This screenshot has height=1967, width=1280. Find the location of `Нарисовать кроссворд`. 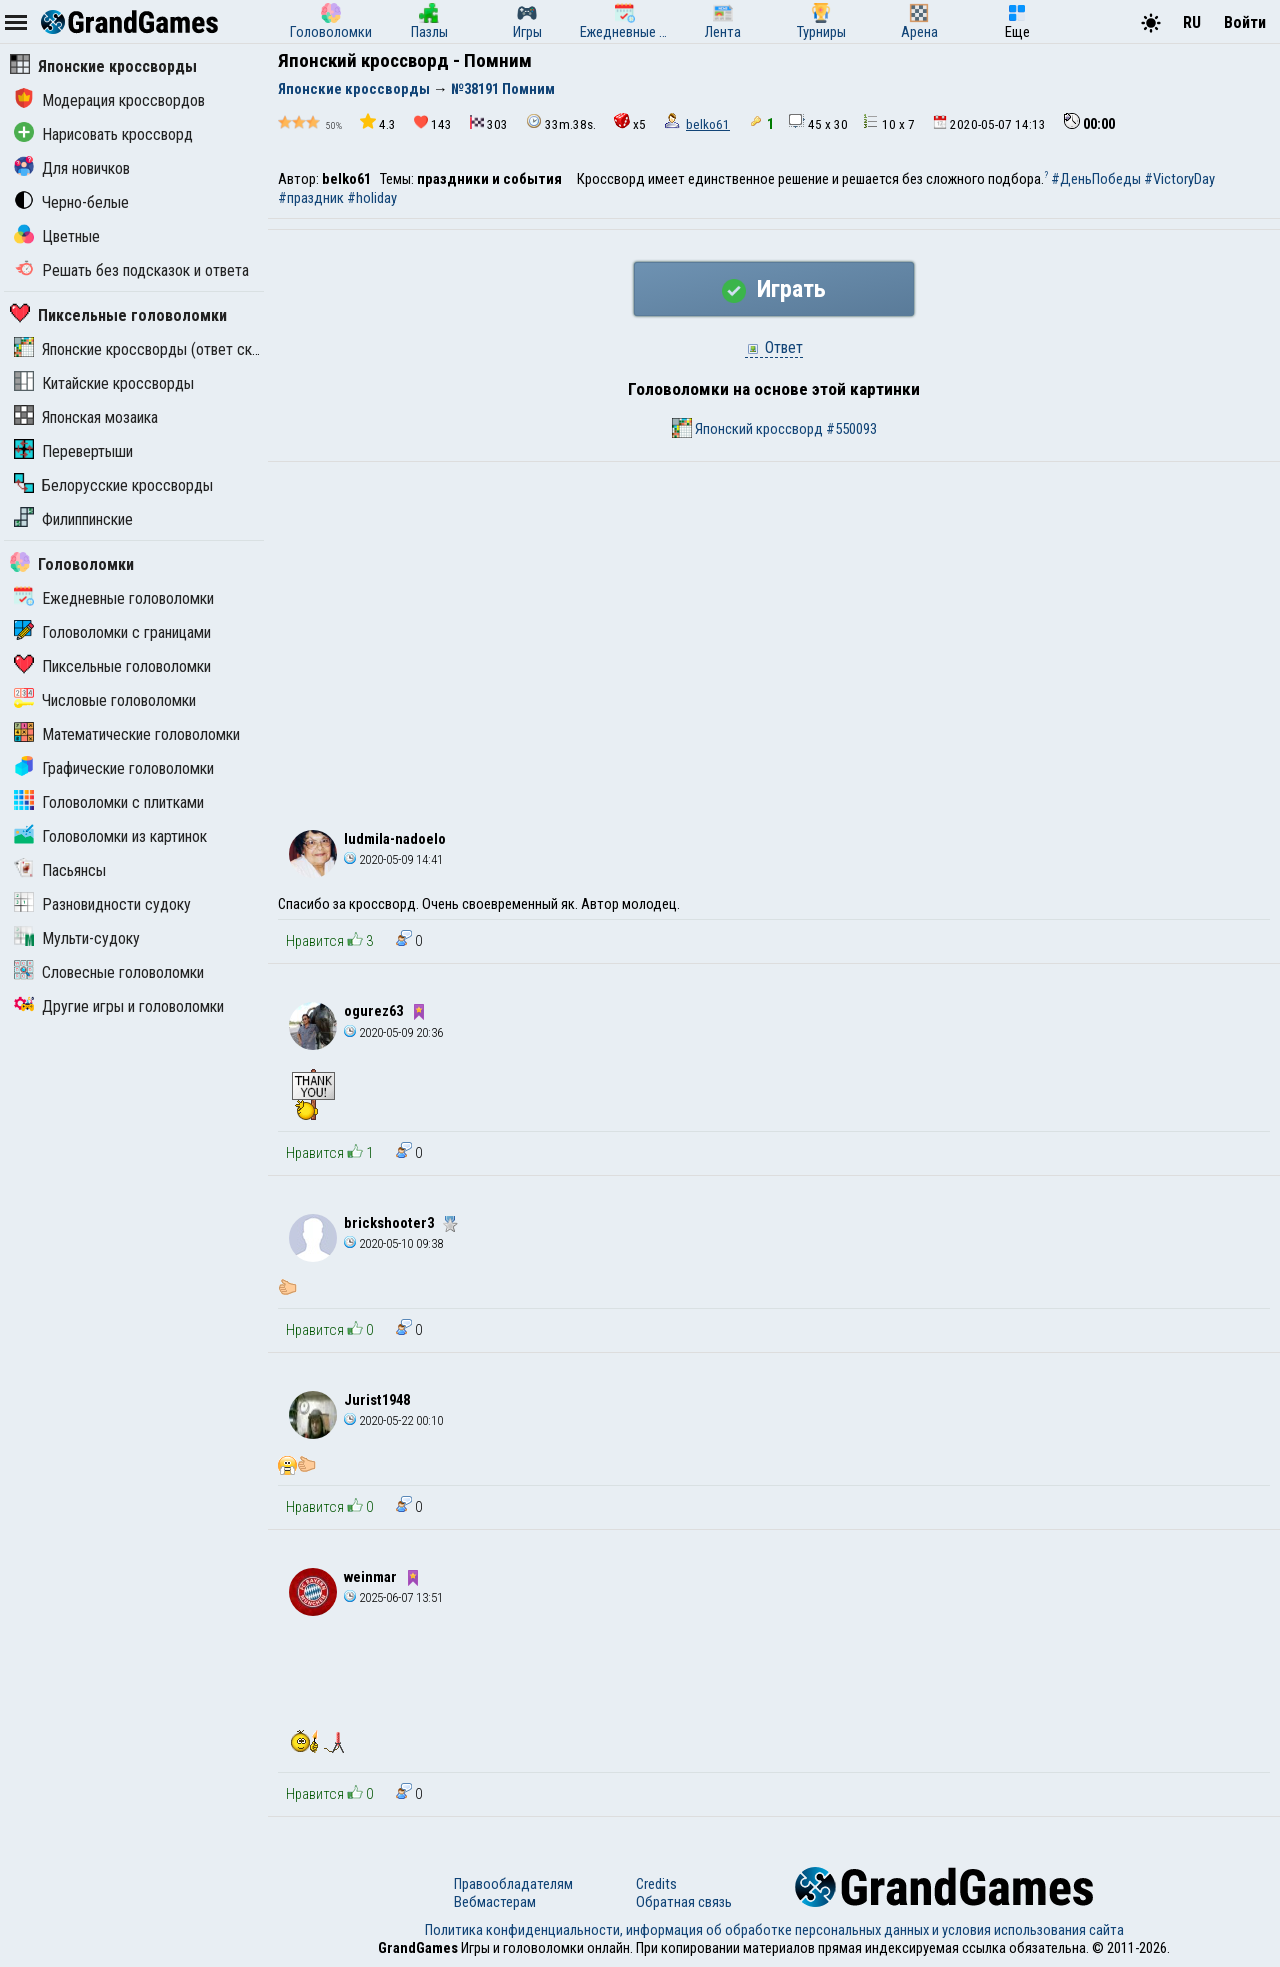

Нарисовать кроссворд is located at coordinates (103, 134).